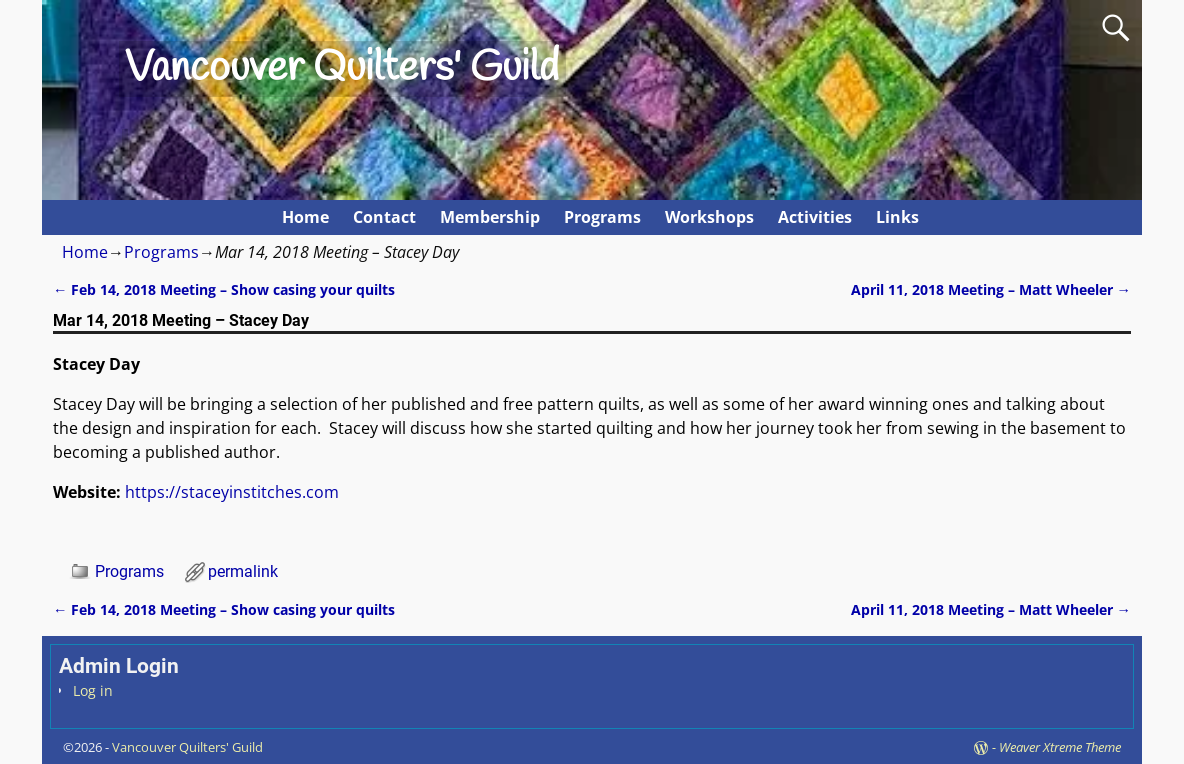  I want to click on Activities, so click(815, 217).